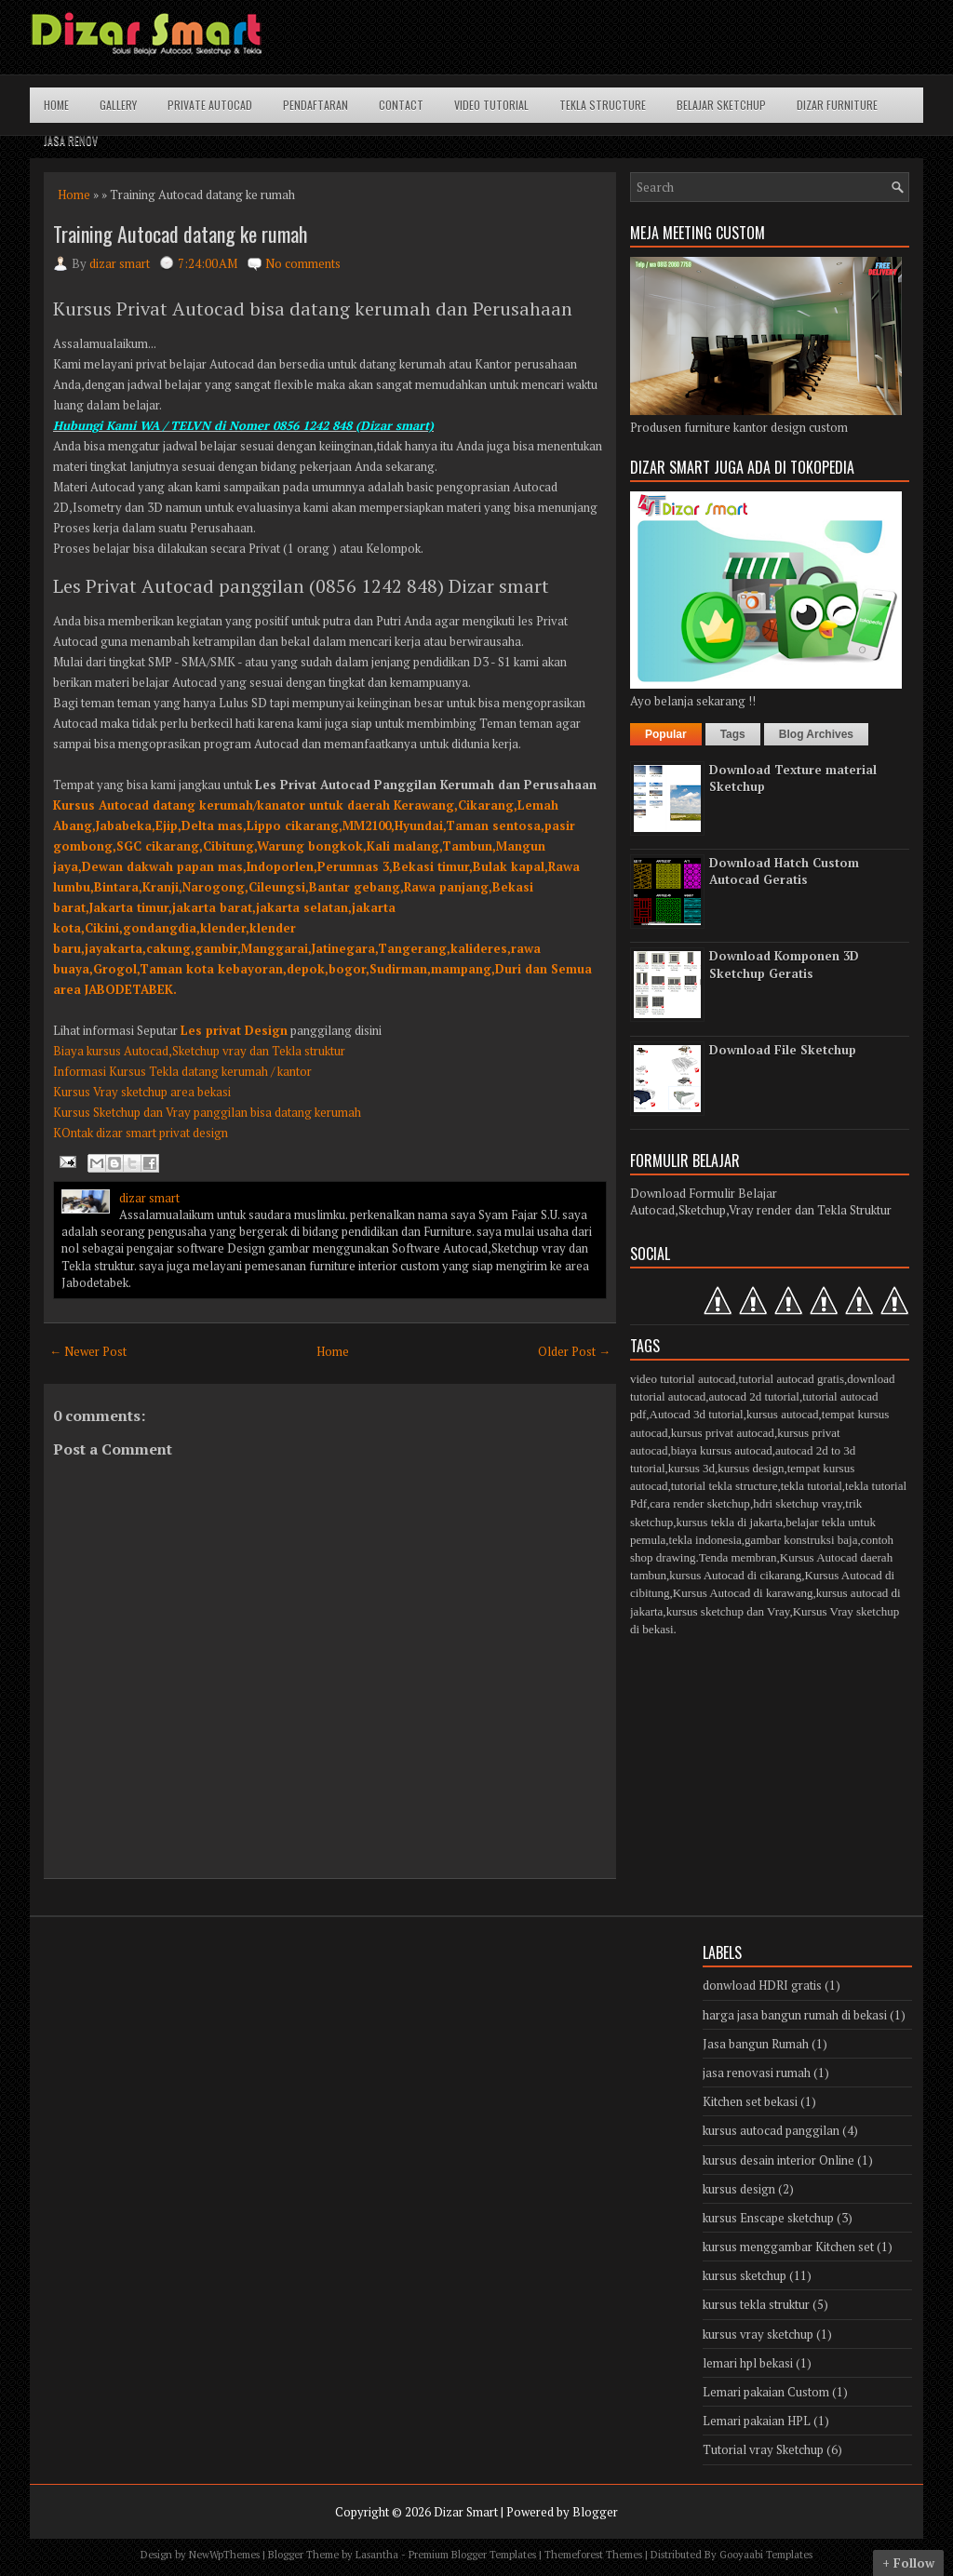 The height and width of the screenshot is (2576, 953). I want to click on ← Newer Post, so click(88, 1351).